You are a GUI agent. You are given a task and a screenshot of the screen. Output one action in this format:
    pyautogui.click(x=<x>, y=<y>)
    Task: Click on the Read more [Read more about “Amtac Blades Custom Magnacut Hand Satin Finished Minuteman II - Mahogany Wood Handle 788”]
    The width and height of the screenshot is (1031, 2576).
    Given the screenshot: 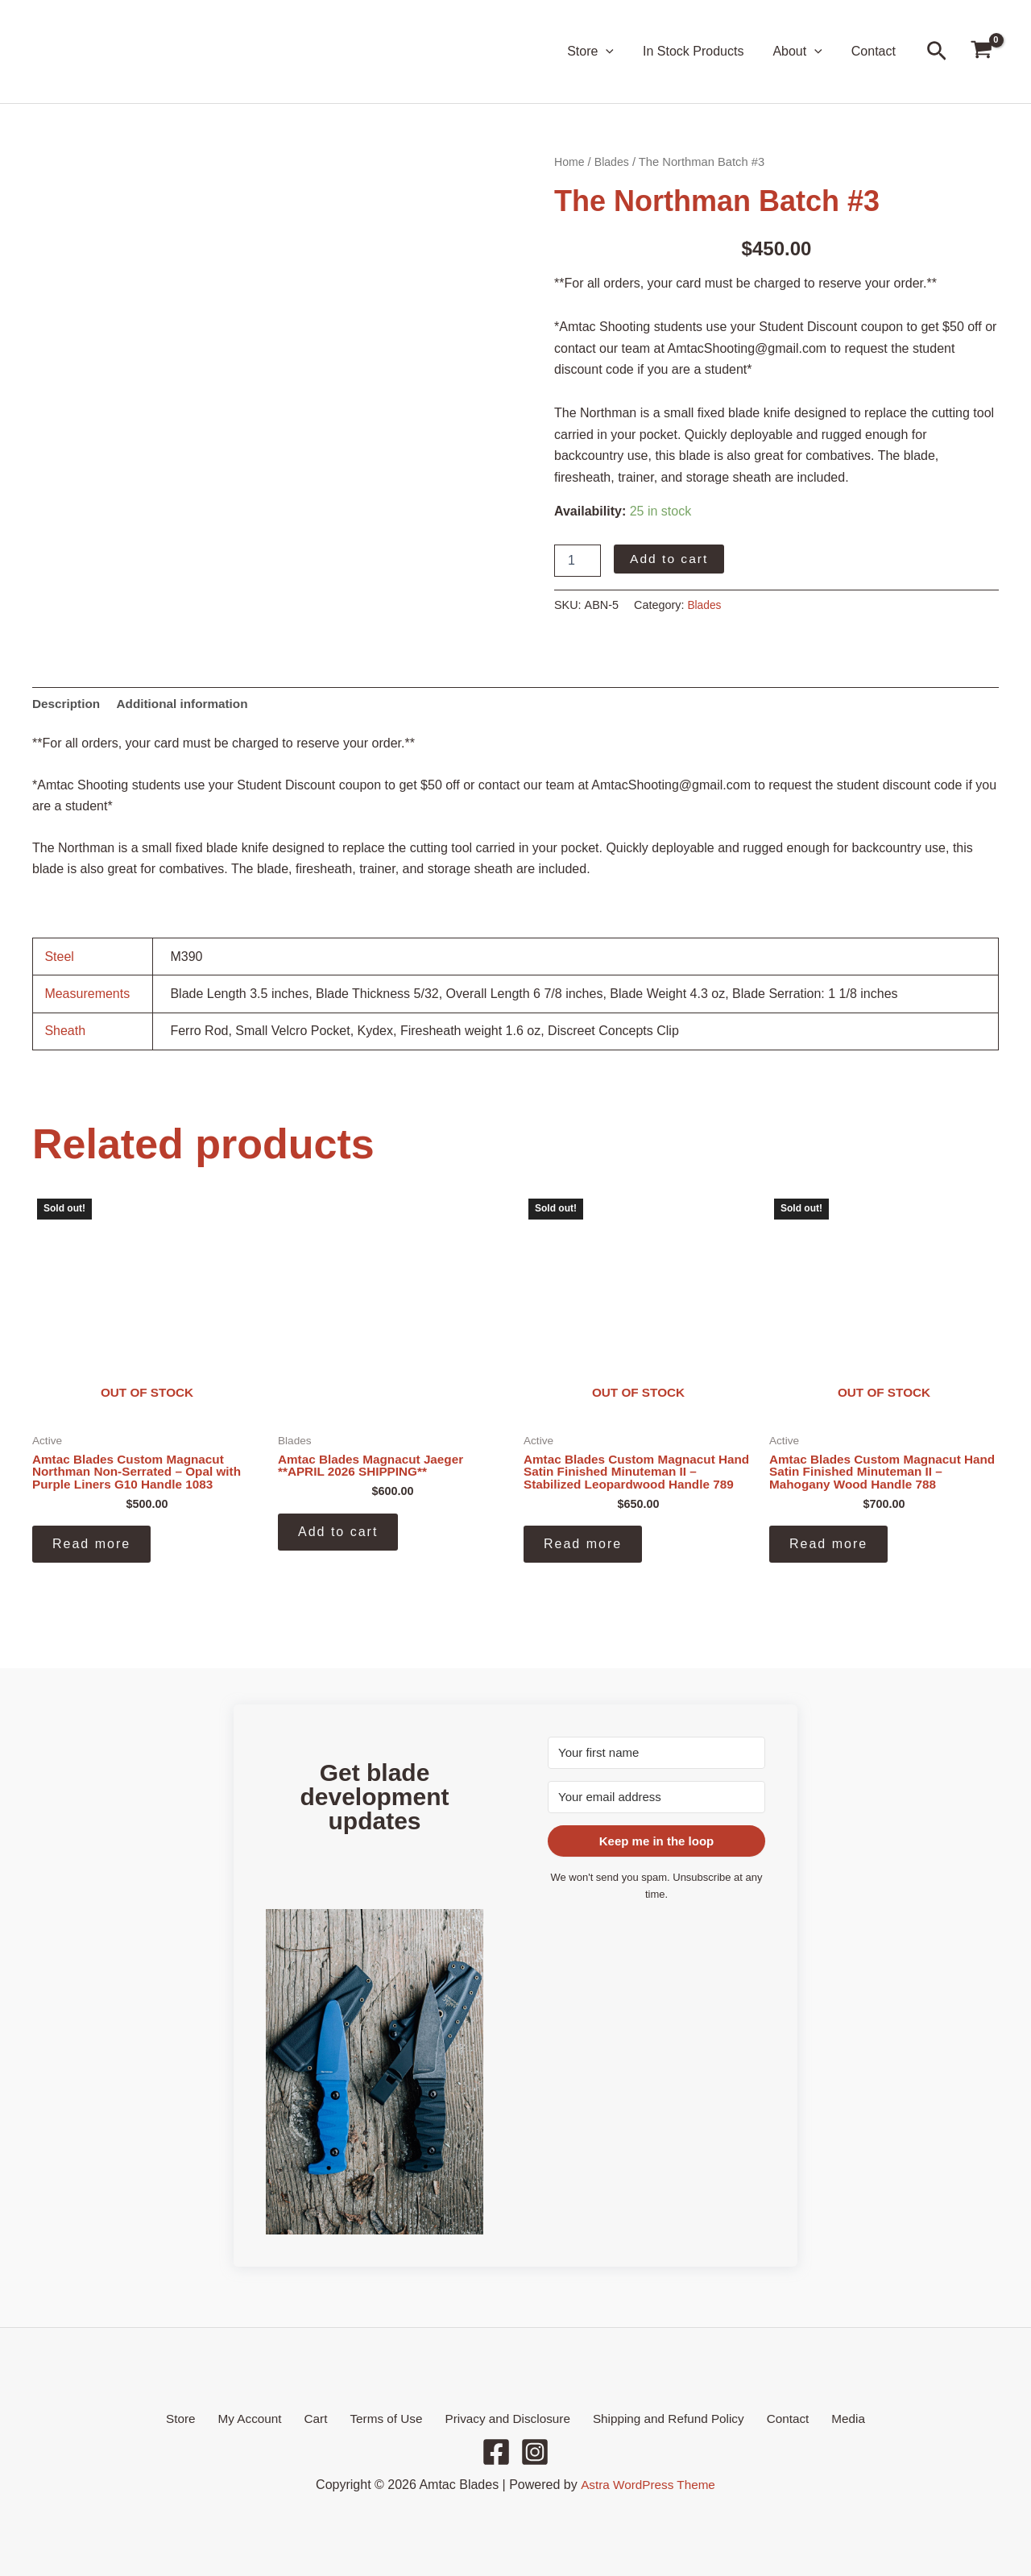 What is the action you would take?
    pyautogui.click(x=828, y=1548)
    